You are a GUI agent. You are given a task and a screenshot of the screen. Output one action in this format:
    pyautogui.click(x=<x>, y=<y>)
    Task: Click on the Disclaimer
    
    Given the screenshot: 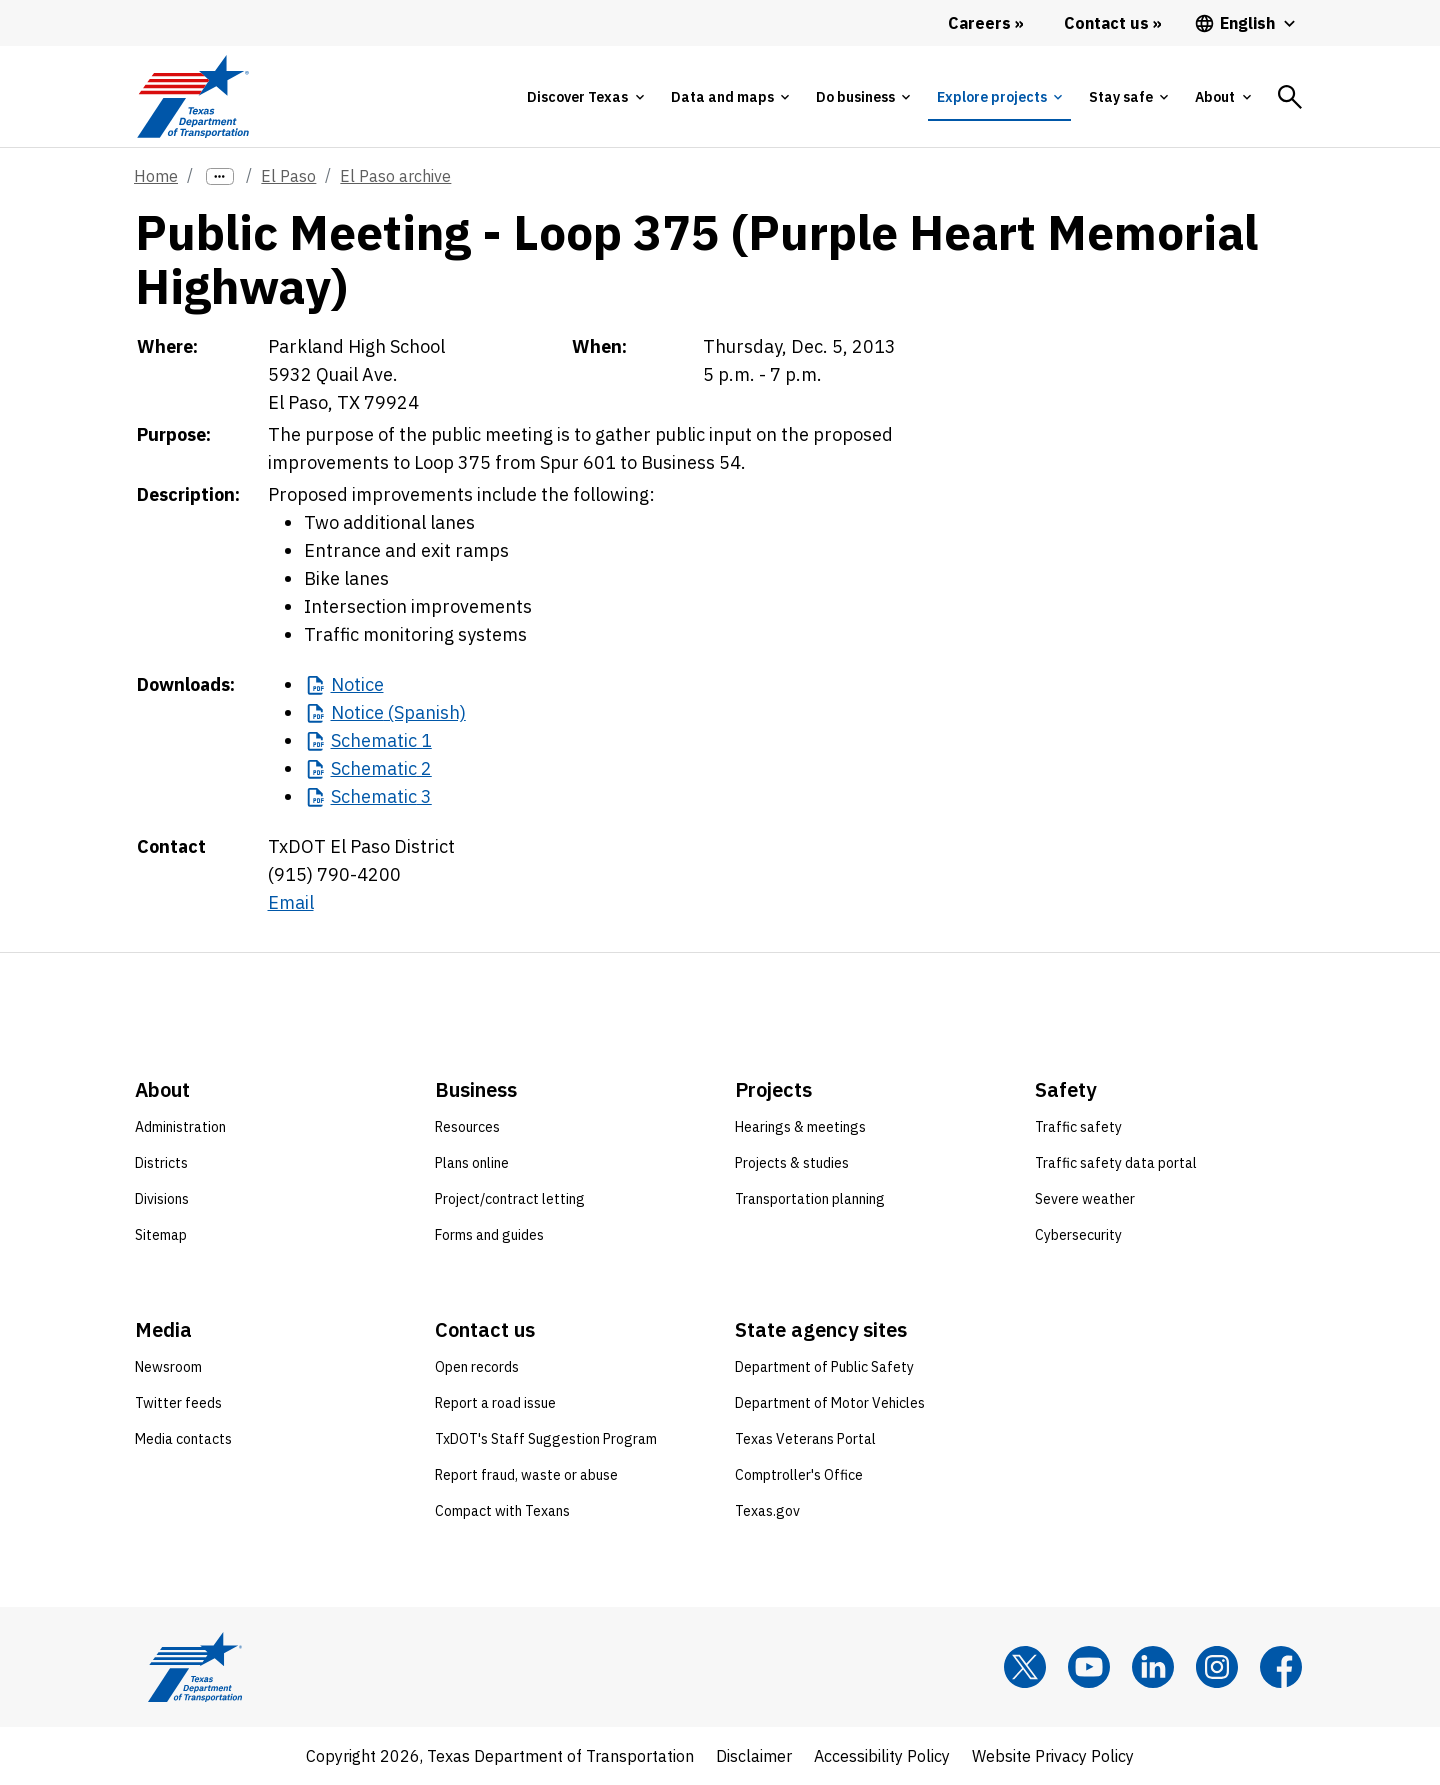 What is the action you would take?
    pyautogui.click(x=754, y=1756)
    